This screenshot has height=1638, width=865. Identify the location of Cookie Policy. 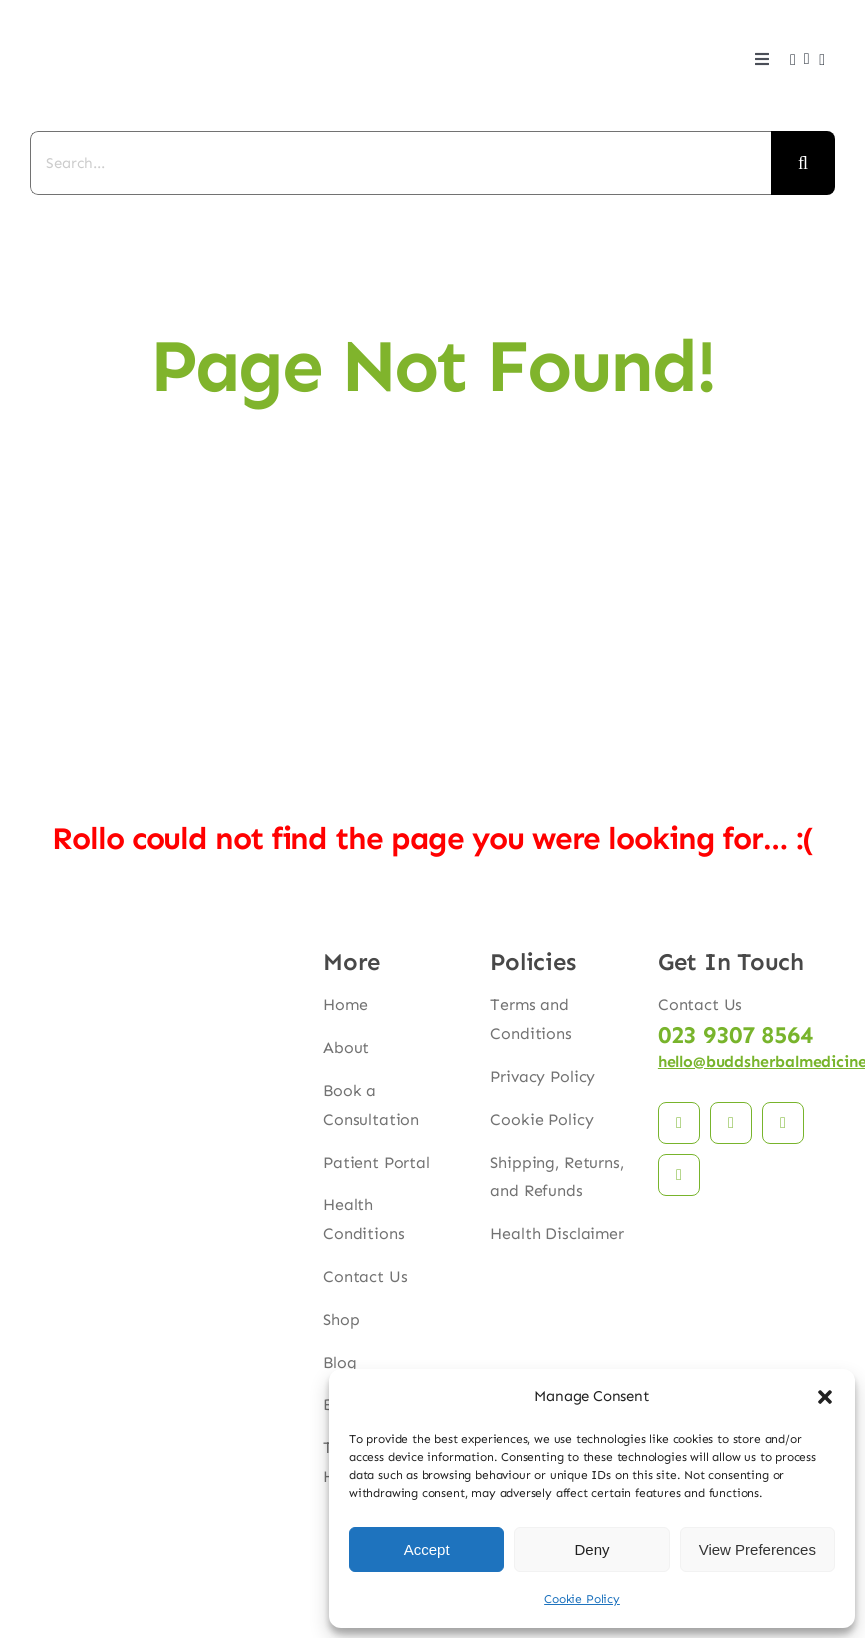
(582, 1599).